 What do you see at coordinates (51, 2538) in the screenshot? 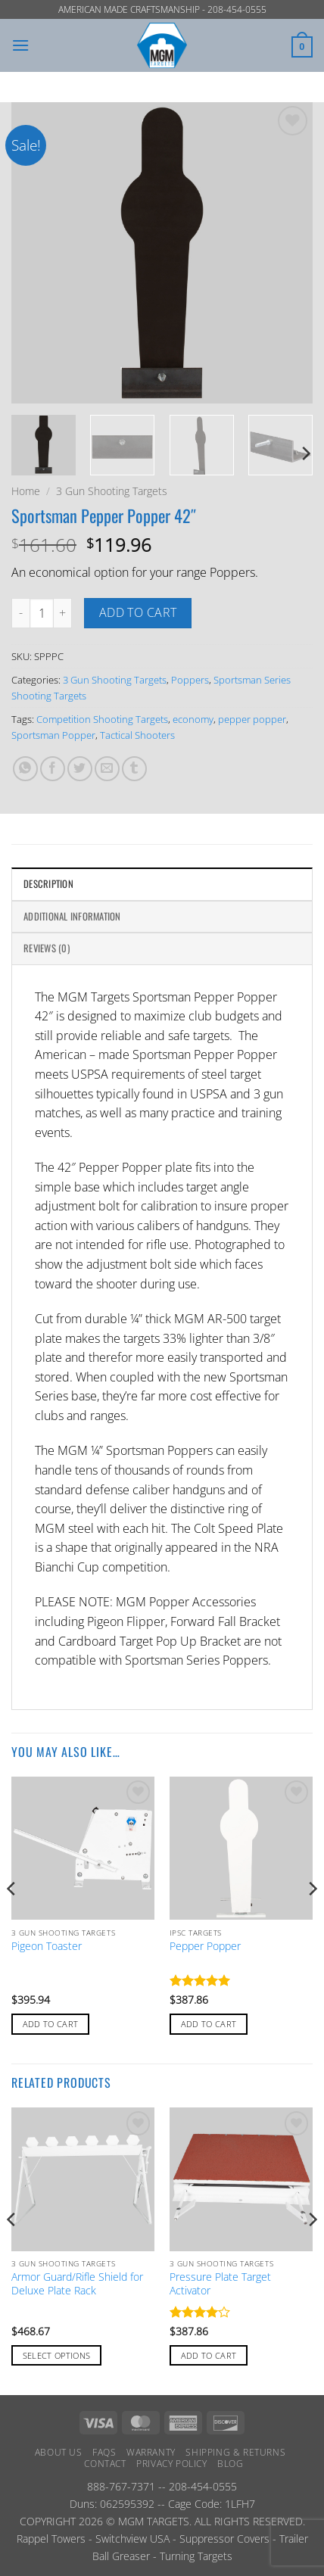
I see `Rappel Towers` at bounding box center [51, 2538].